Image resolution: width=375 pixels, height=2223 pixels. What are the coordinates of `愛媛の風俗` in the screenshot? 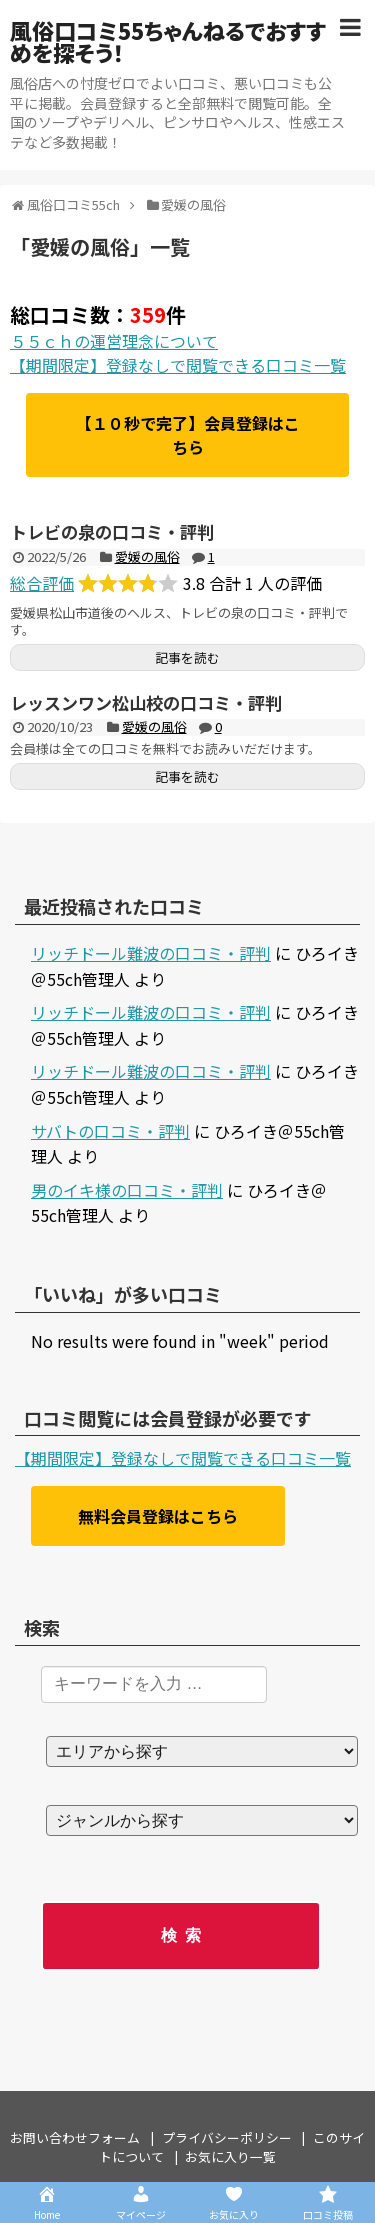 It's located at (147, 556).